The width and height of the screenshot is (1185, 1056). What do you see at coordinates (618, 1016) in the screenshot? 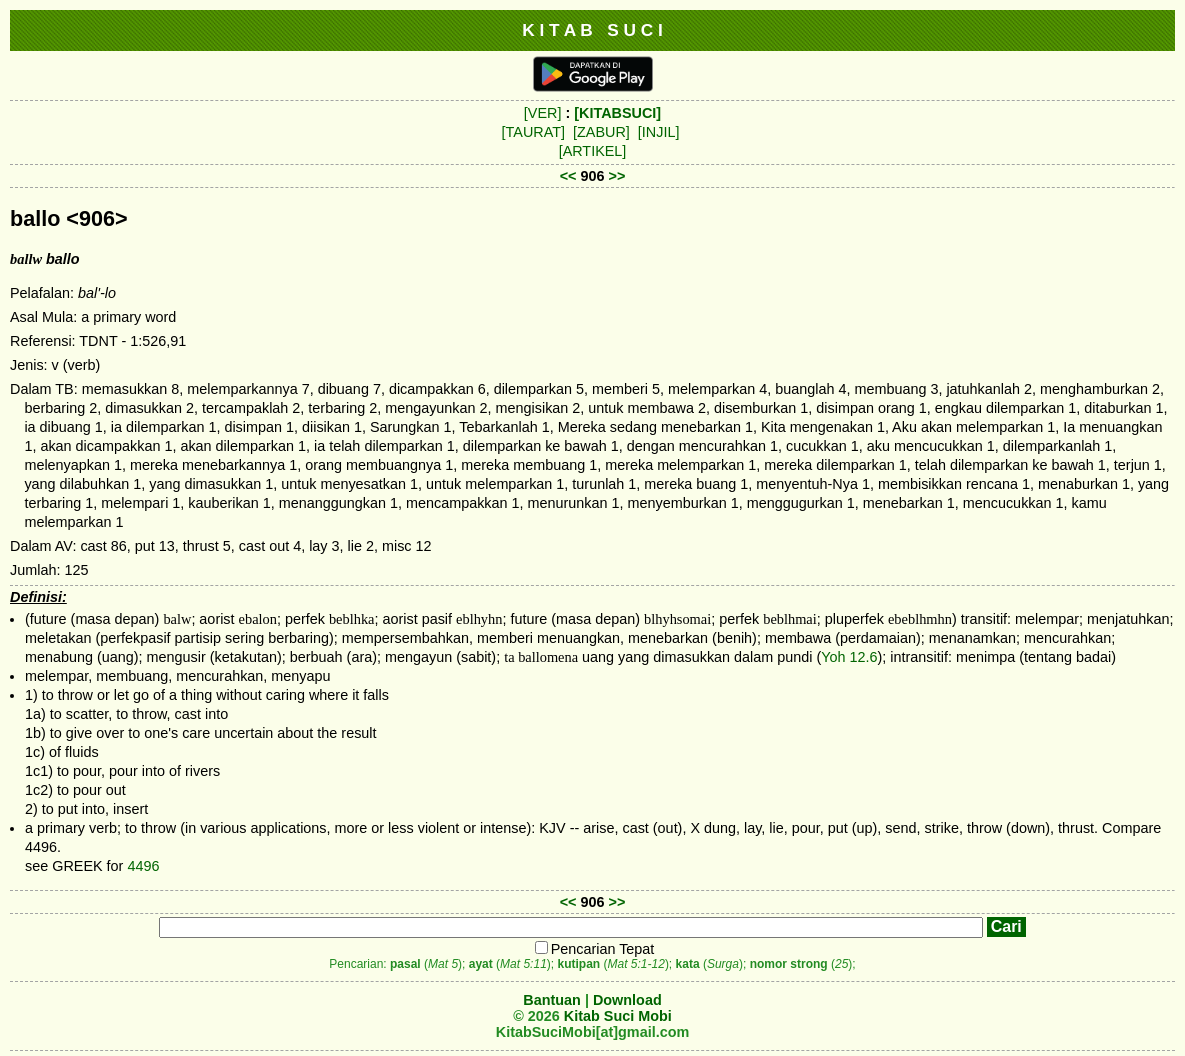
I see `Kitab Suci Mobi` at bounding box center [618, 1016].